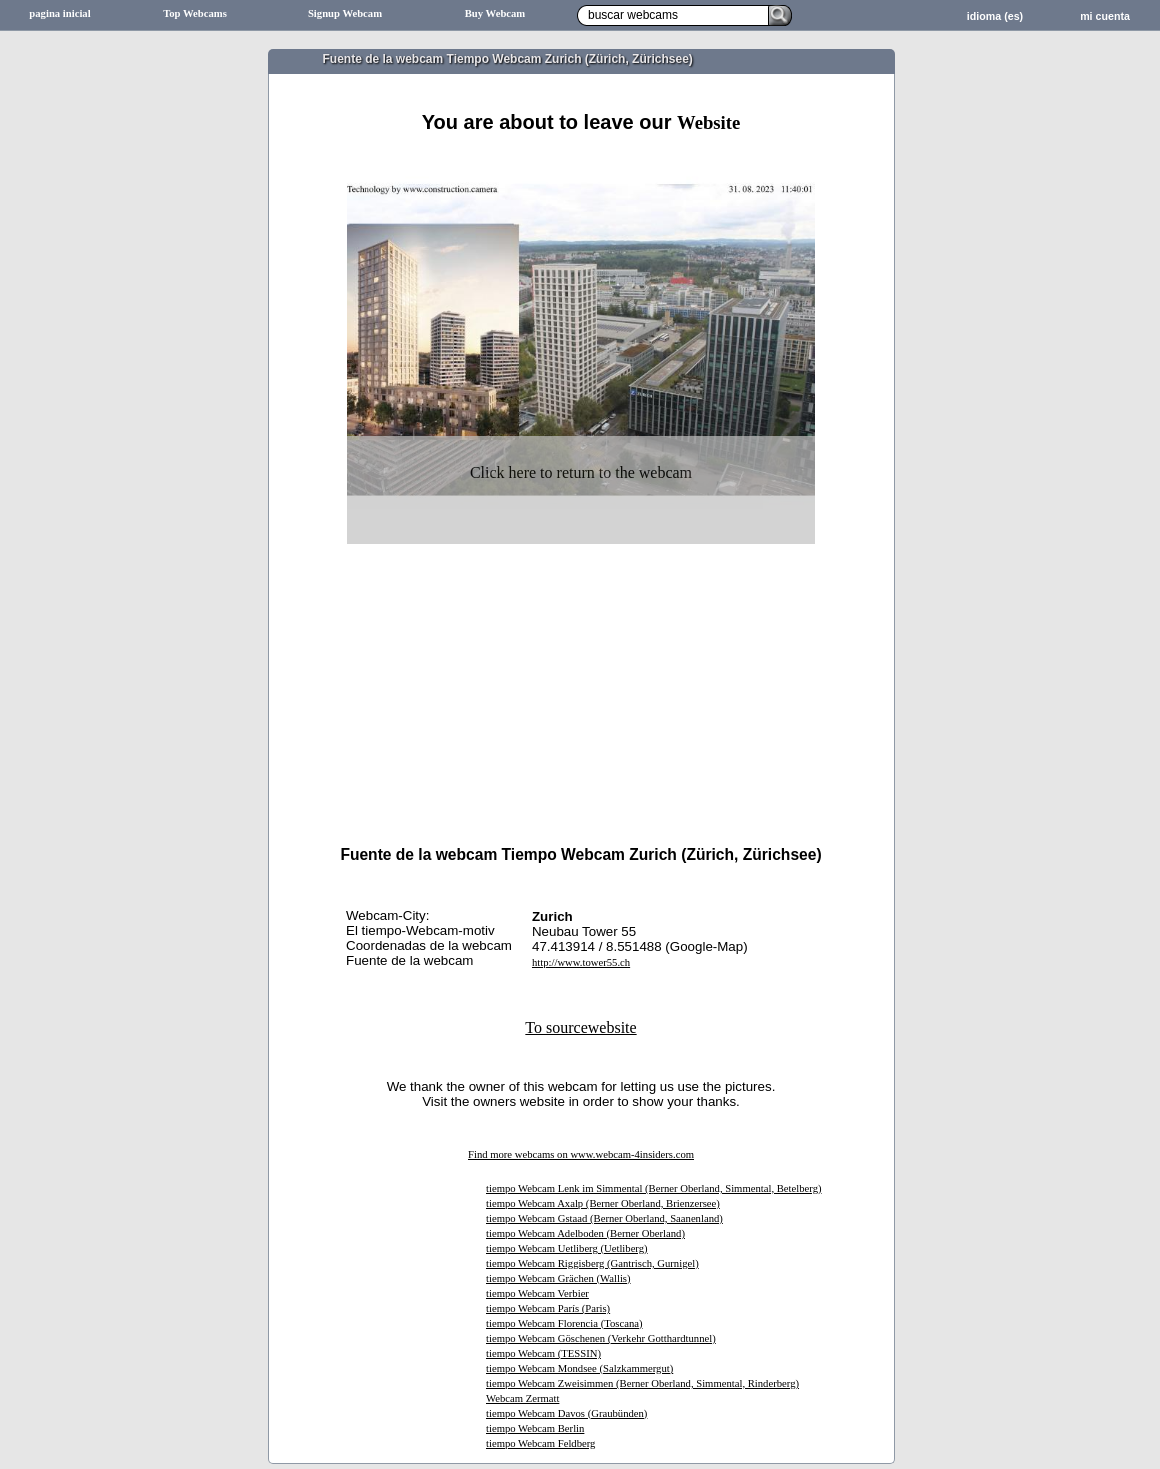 The height and width of the screenshot is (1469, 1160). Describe the element at coordinates (581, 472) in the screenshot. I see `Click here to return to the webcam` at that location.